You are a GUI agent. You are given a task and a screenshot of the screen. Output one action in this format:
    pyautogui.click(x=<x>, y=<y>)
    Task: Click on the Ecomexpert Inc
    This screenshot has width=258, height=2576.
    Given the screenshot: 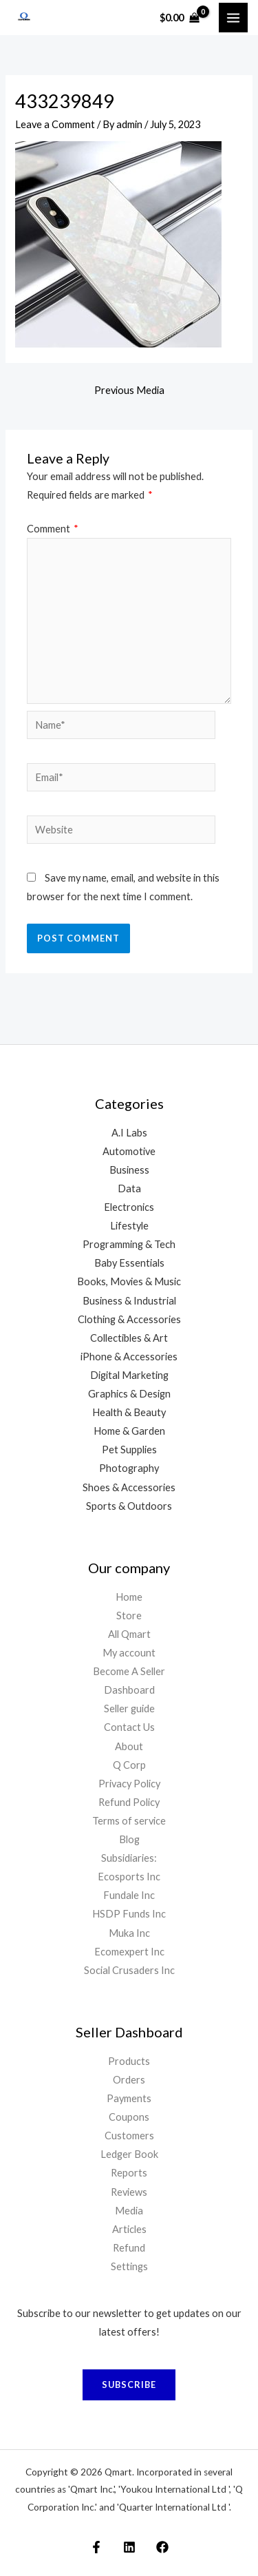 What is the action you would take?
    pyautogui.click(x=129, y=1951)
    